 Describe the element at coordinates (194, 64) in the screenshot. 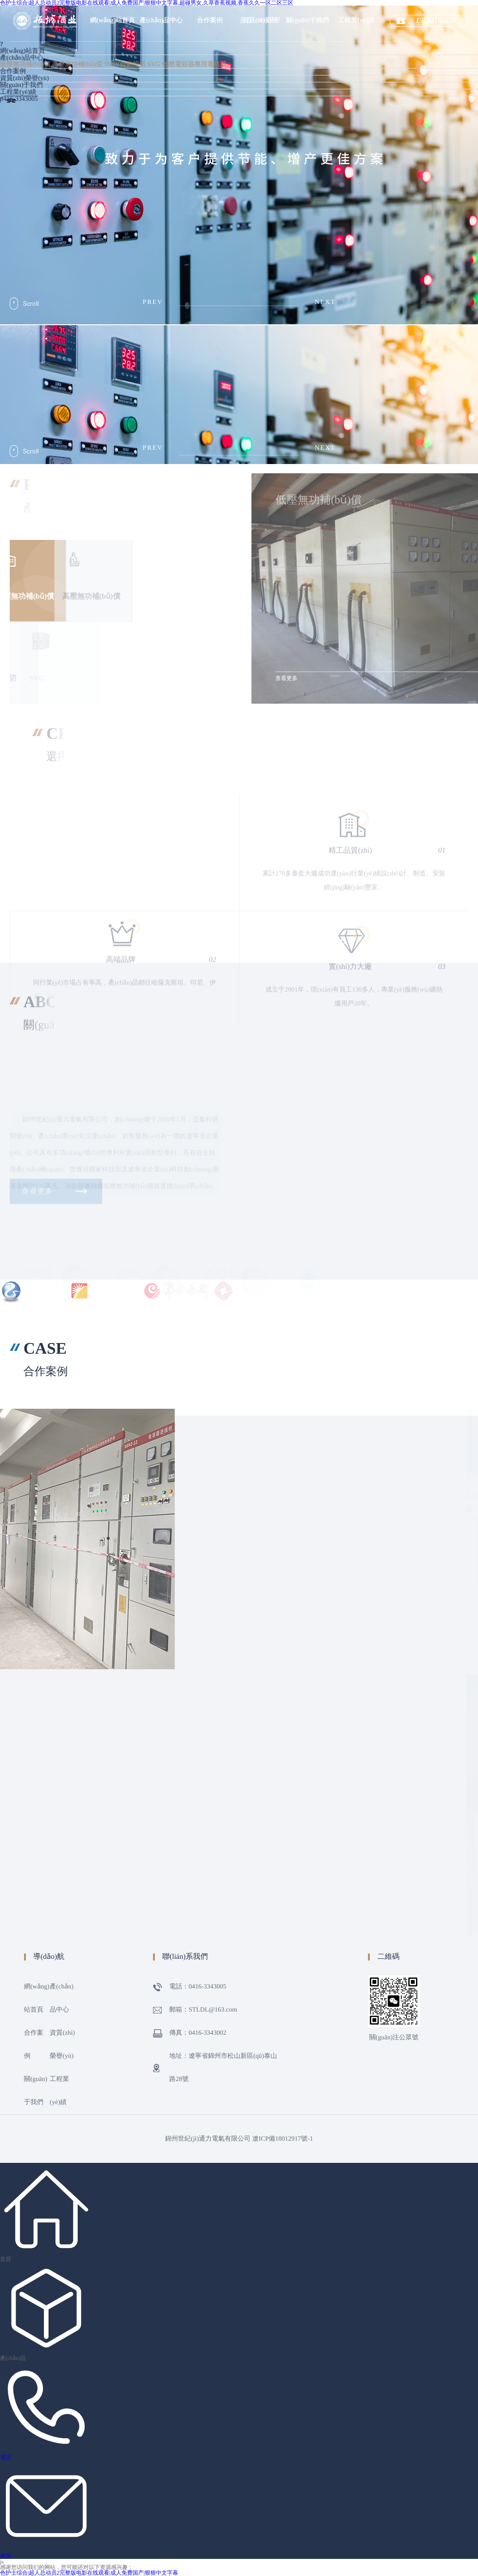

I see `低壓電容器專用電抗器` at that location.